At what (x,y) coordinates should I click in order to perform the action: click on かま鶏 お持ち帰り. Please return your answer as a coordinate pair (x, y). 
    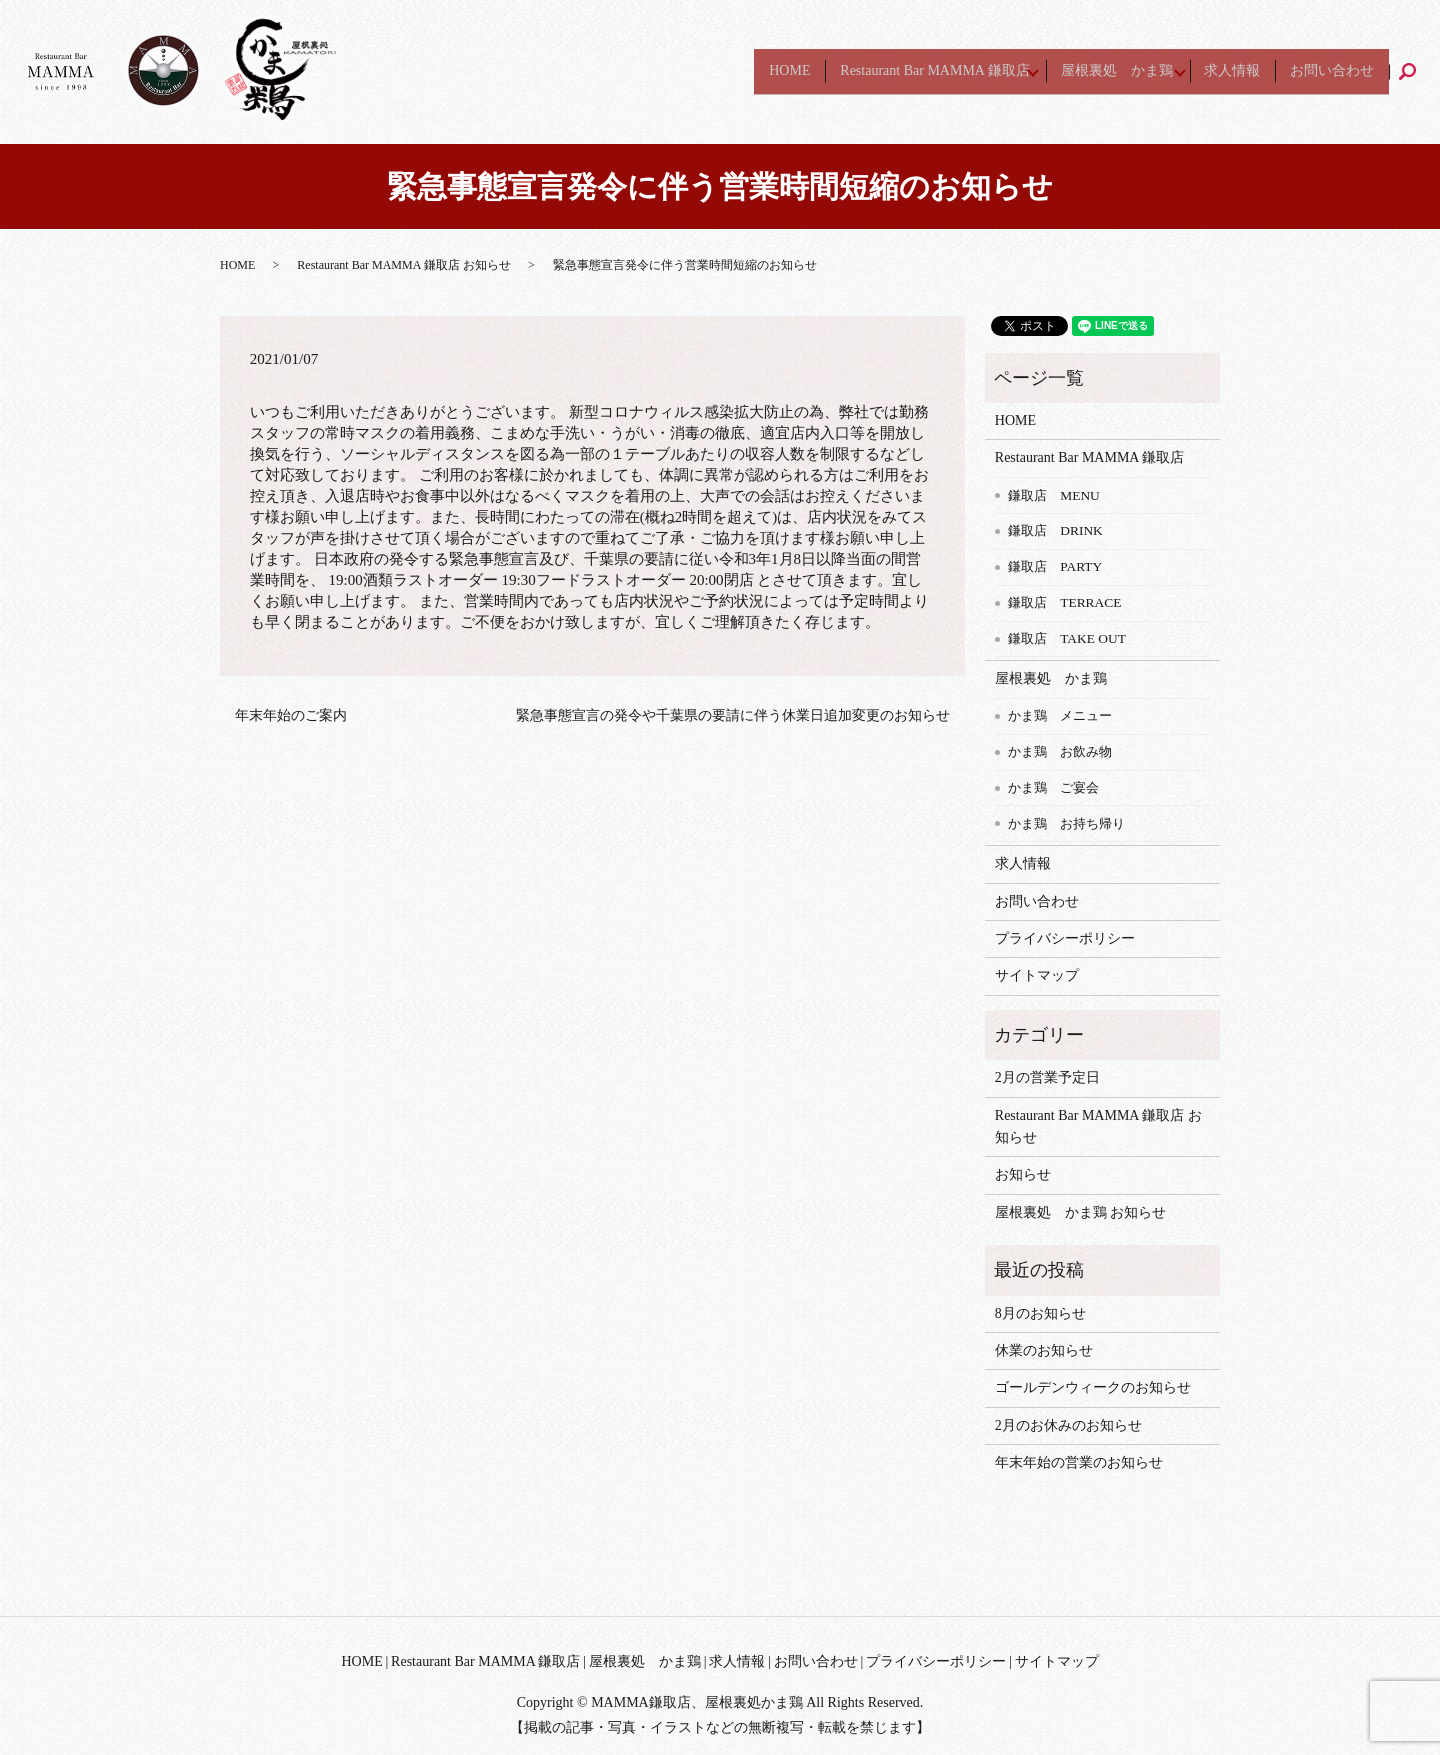
    Looking at the image, I should click on (1066, 823).